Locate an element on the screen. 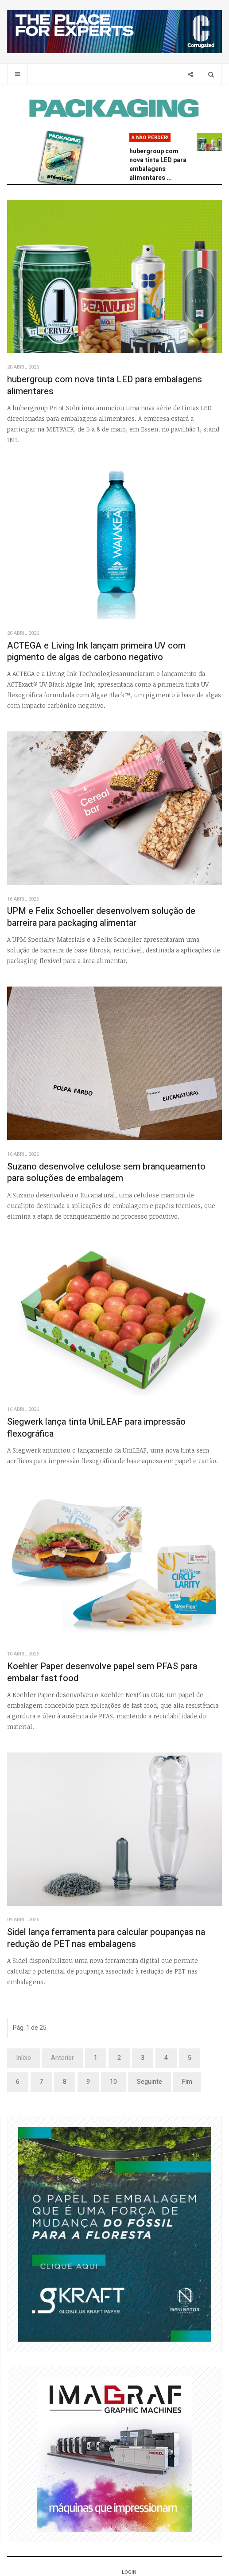 Image resolution: width=229 pixels, height=2576 pixels. [Search] is located at coordinates (211, 74).